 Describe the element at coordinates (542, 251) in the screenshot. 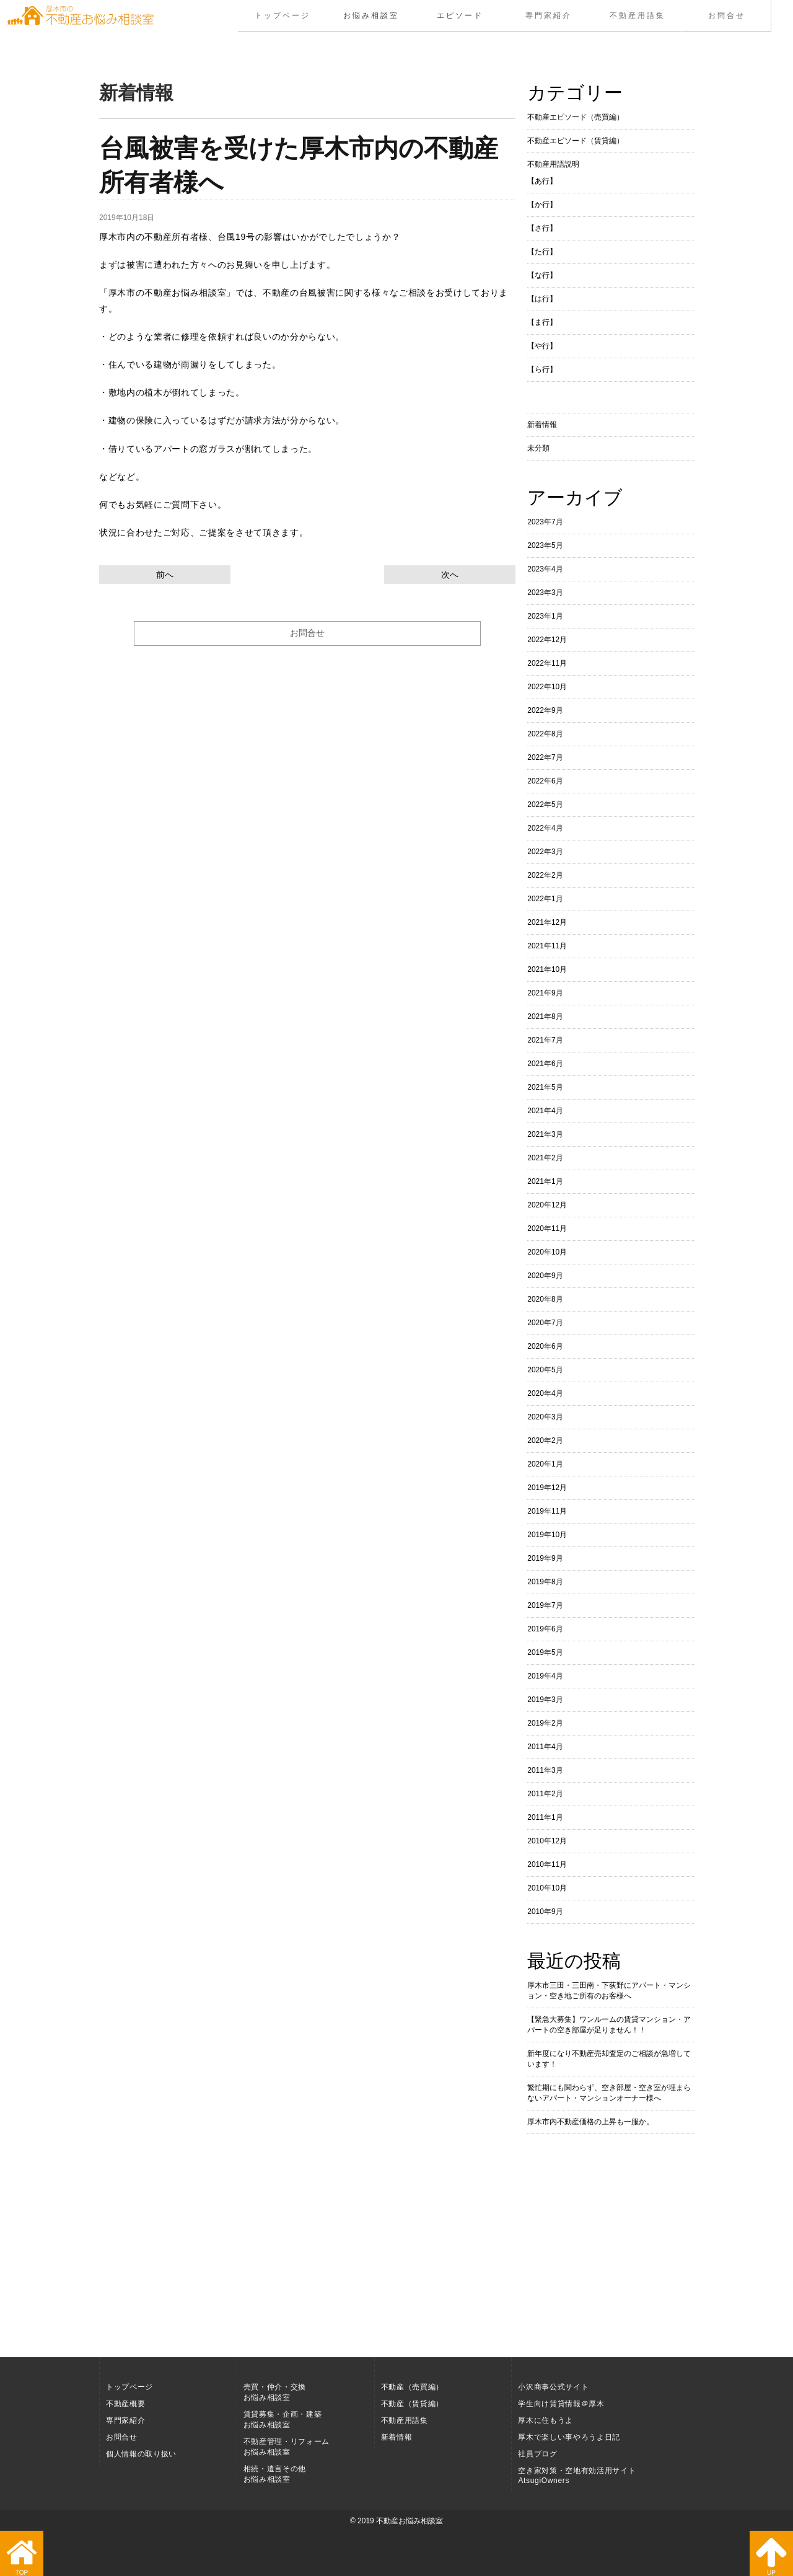

I see `【た行】` at that location.